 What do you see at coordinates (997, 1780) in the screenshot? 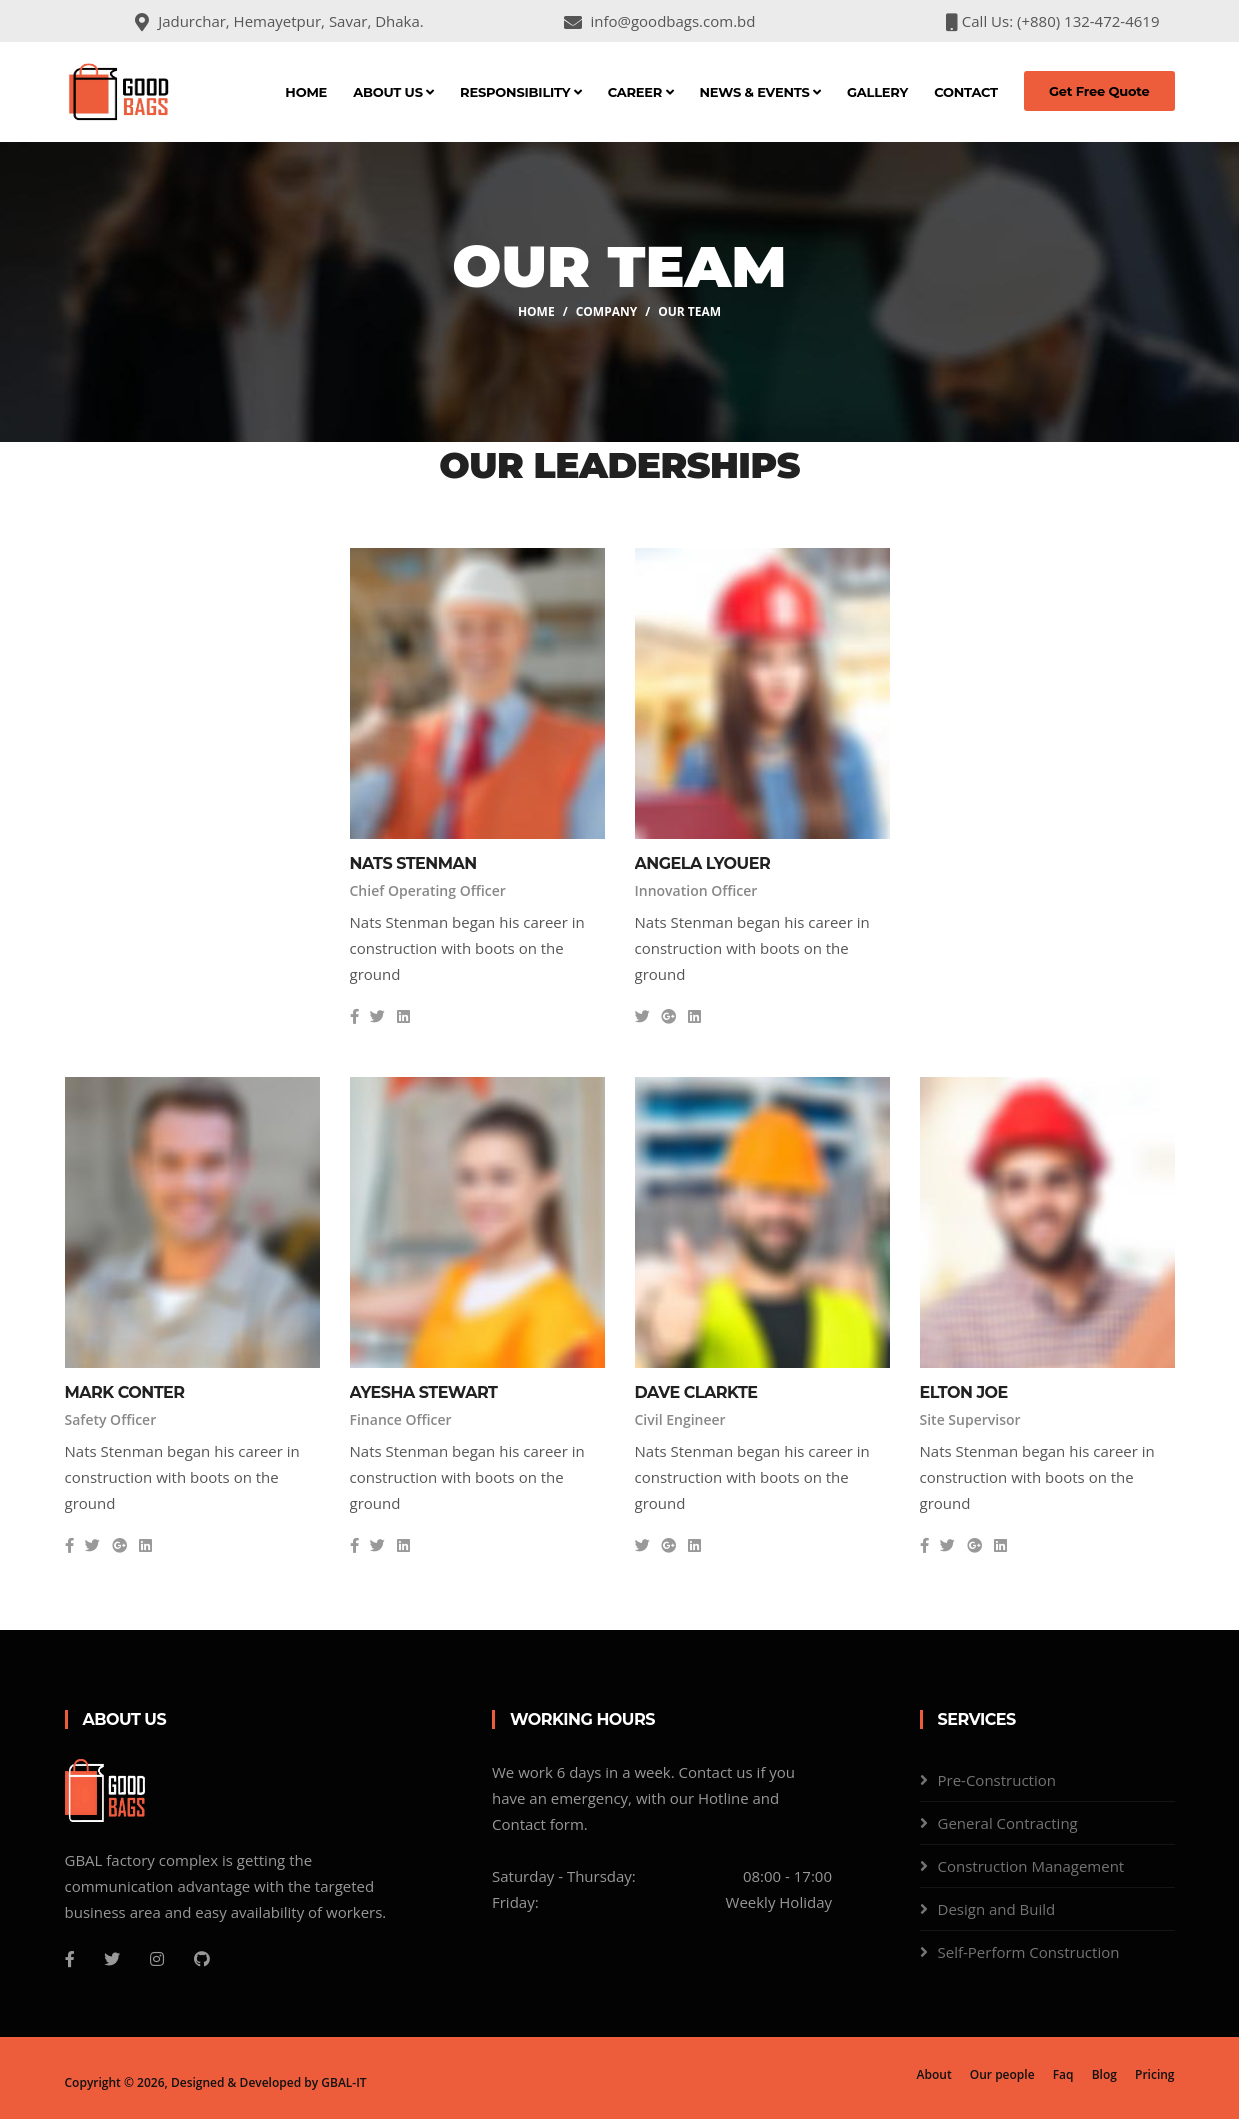
I see `Pre-Construction` at bounding box center [997, 1780].